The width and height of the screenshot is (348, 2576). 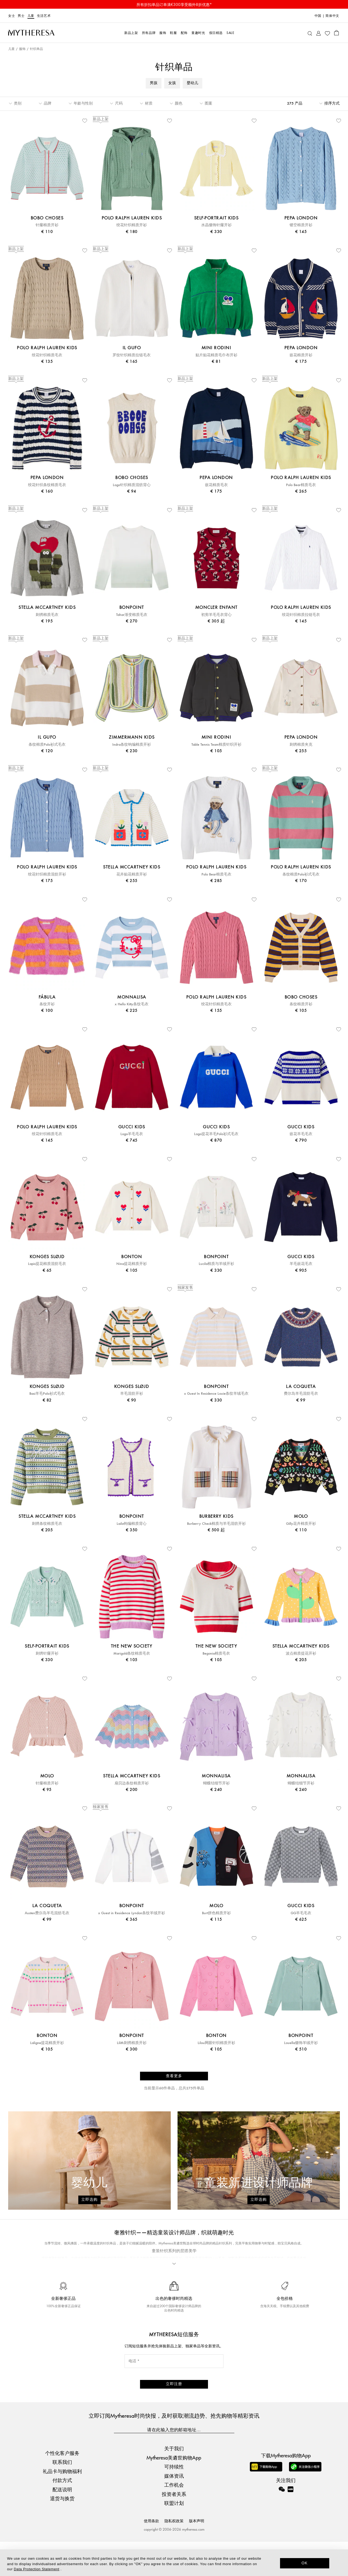 What do you see at coordinates (216, 1524) in the screenshot?
I see `Burberry Check棉质与羊毛混纺开衫` at bounding box center [216, 1524].